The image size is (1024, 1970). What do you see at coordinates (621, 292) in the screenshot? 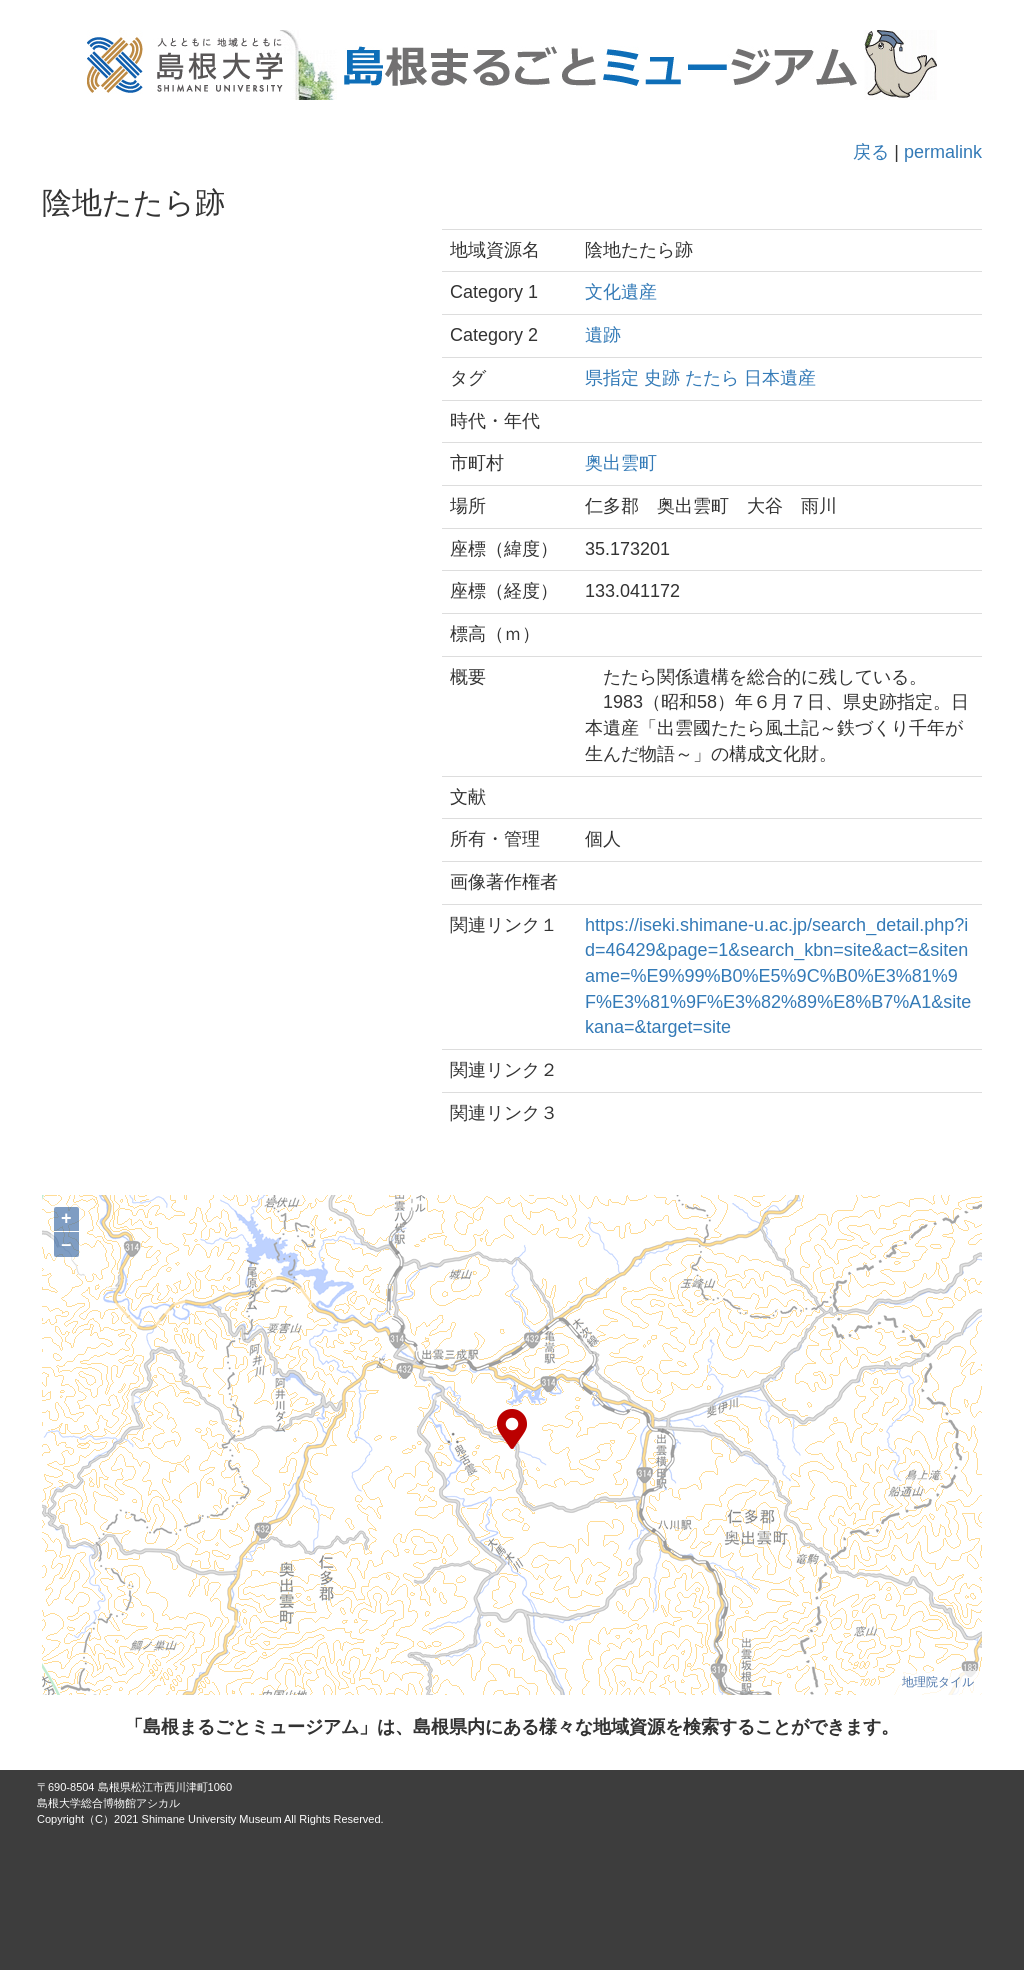
I see `文化遺産` at bounding box center [621, 292].